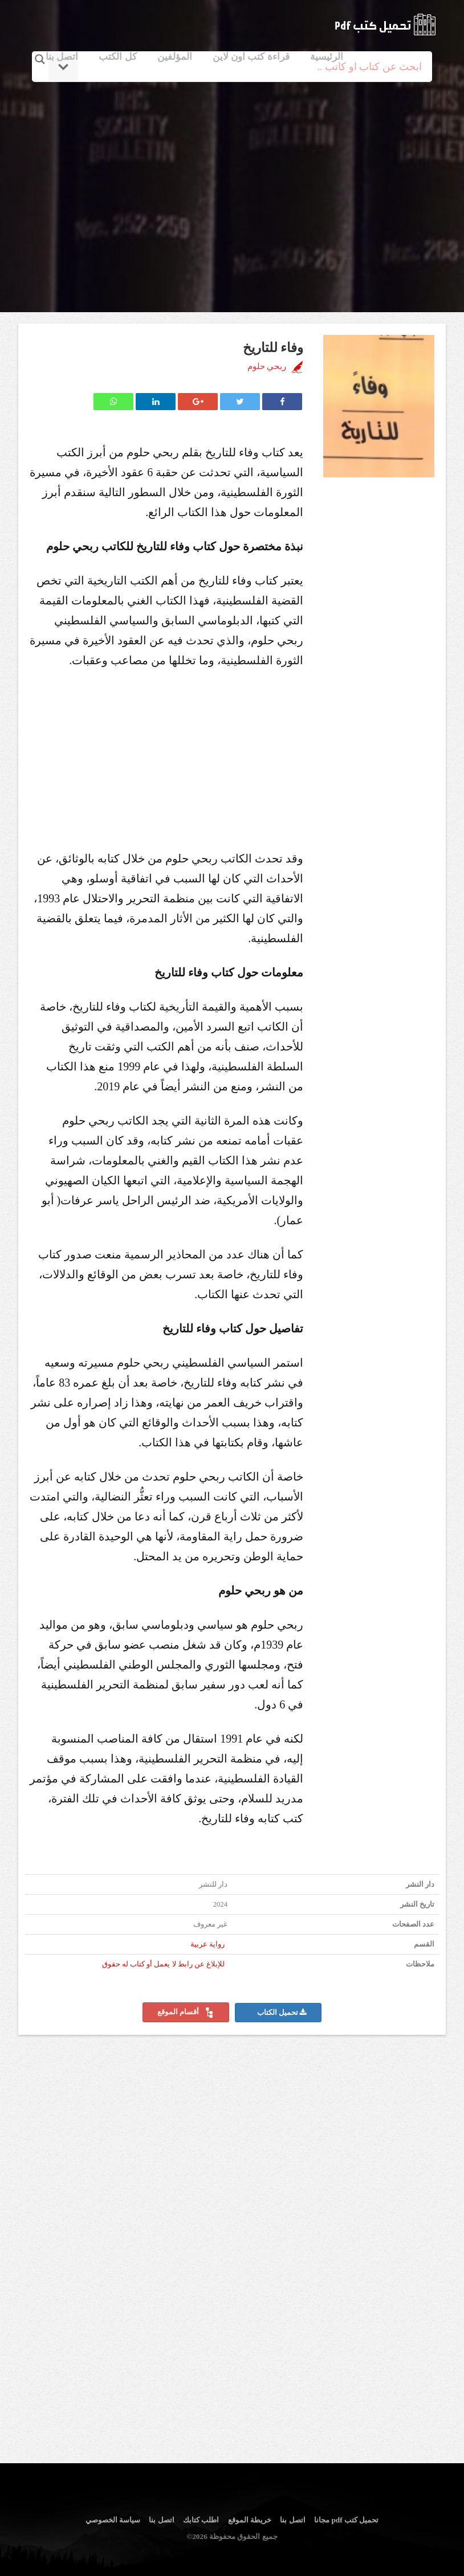  What do you see at coordinates (326, 56) in the screenshot?
I see `الرئيسية` at bounding box center [326, 56].